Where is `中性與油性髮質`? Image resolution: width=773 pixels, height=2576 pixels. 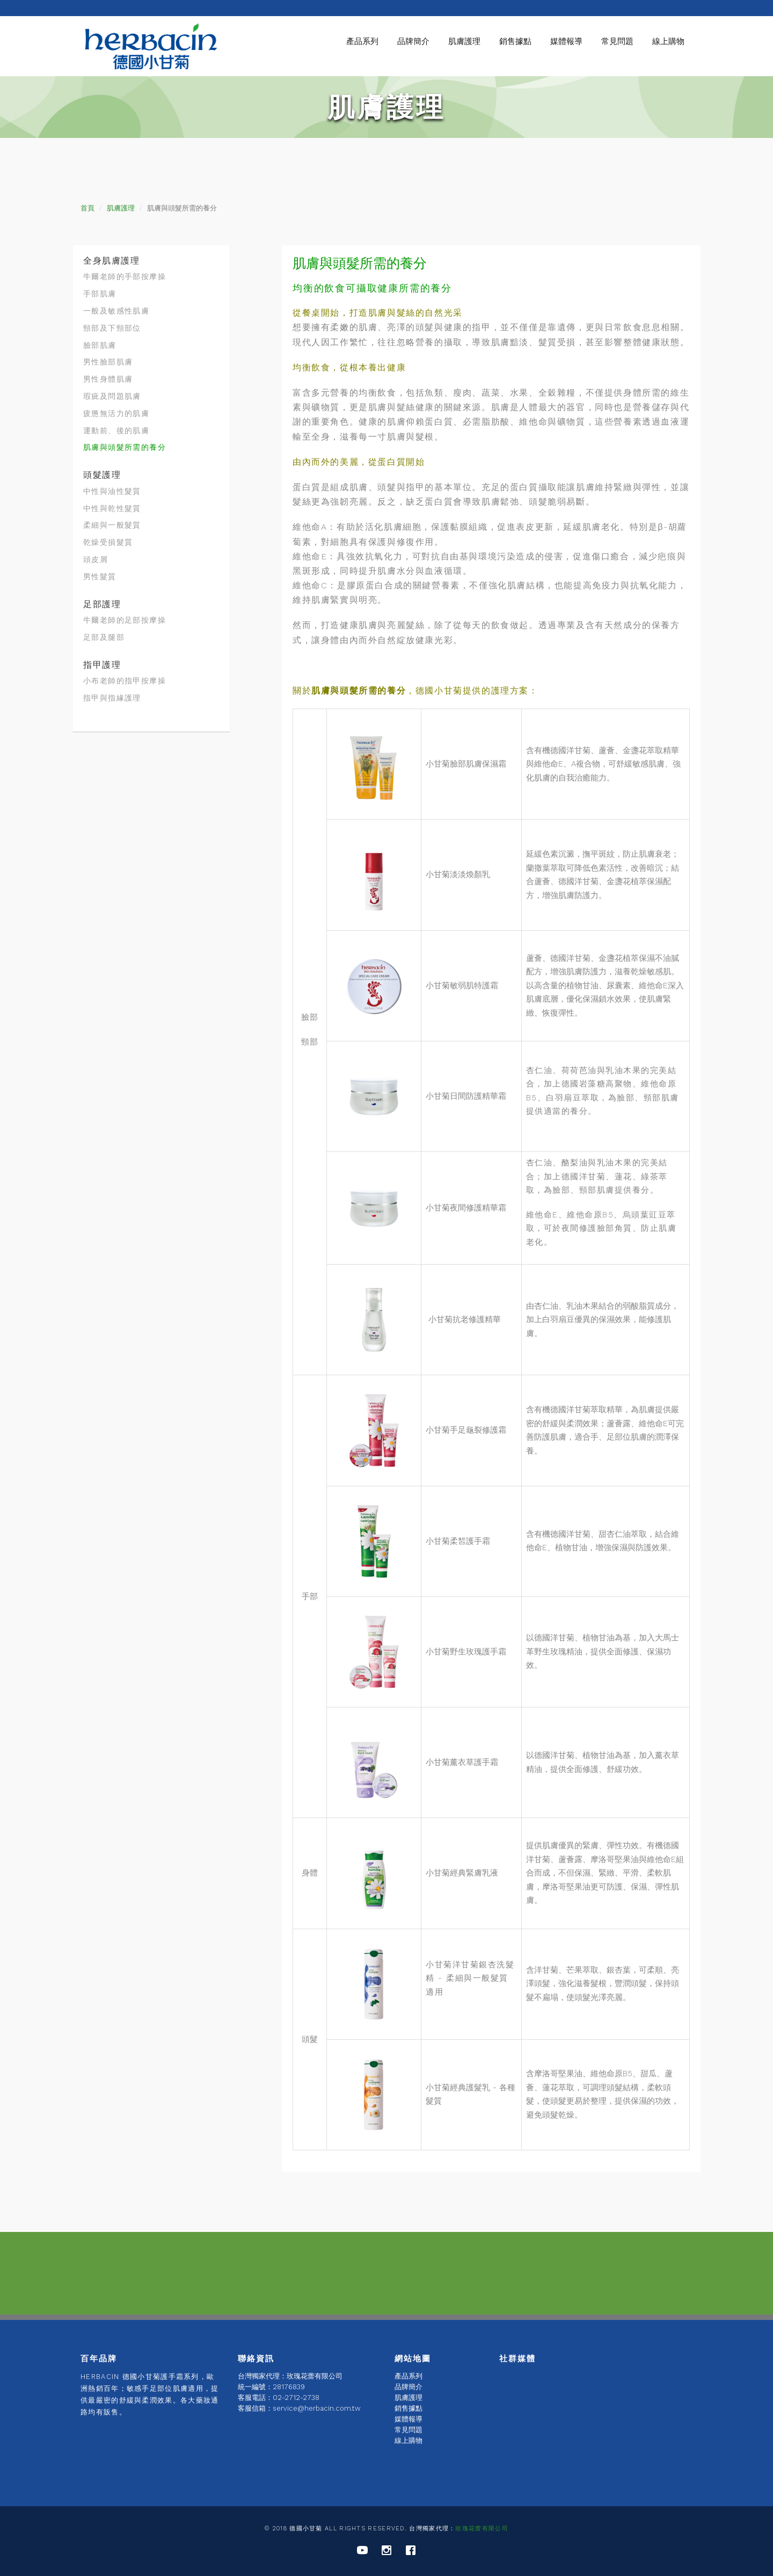 中性與油性髮質 is located at coordinates (112, 491).